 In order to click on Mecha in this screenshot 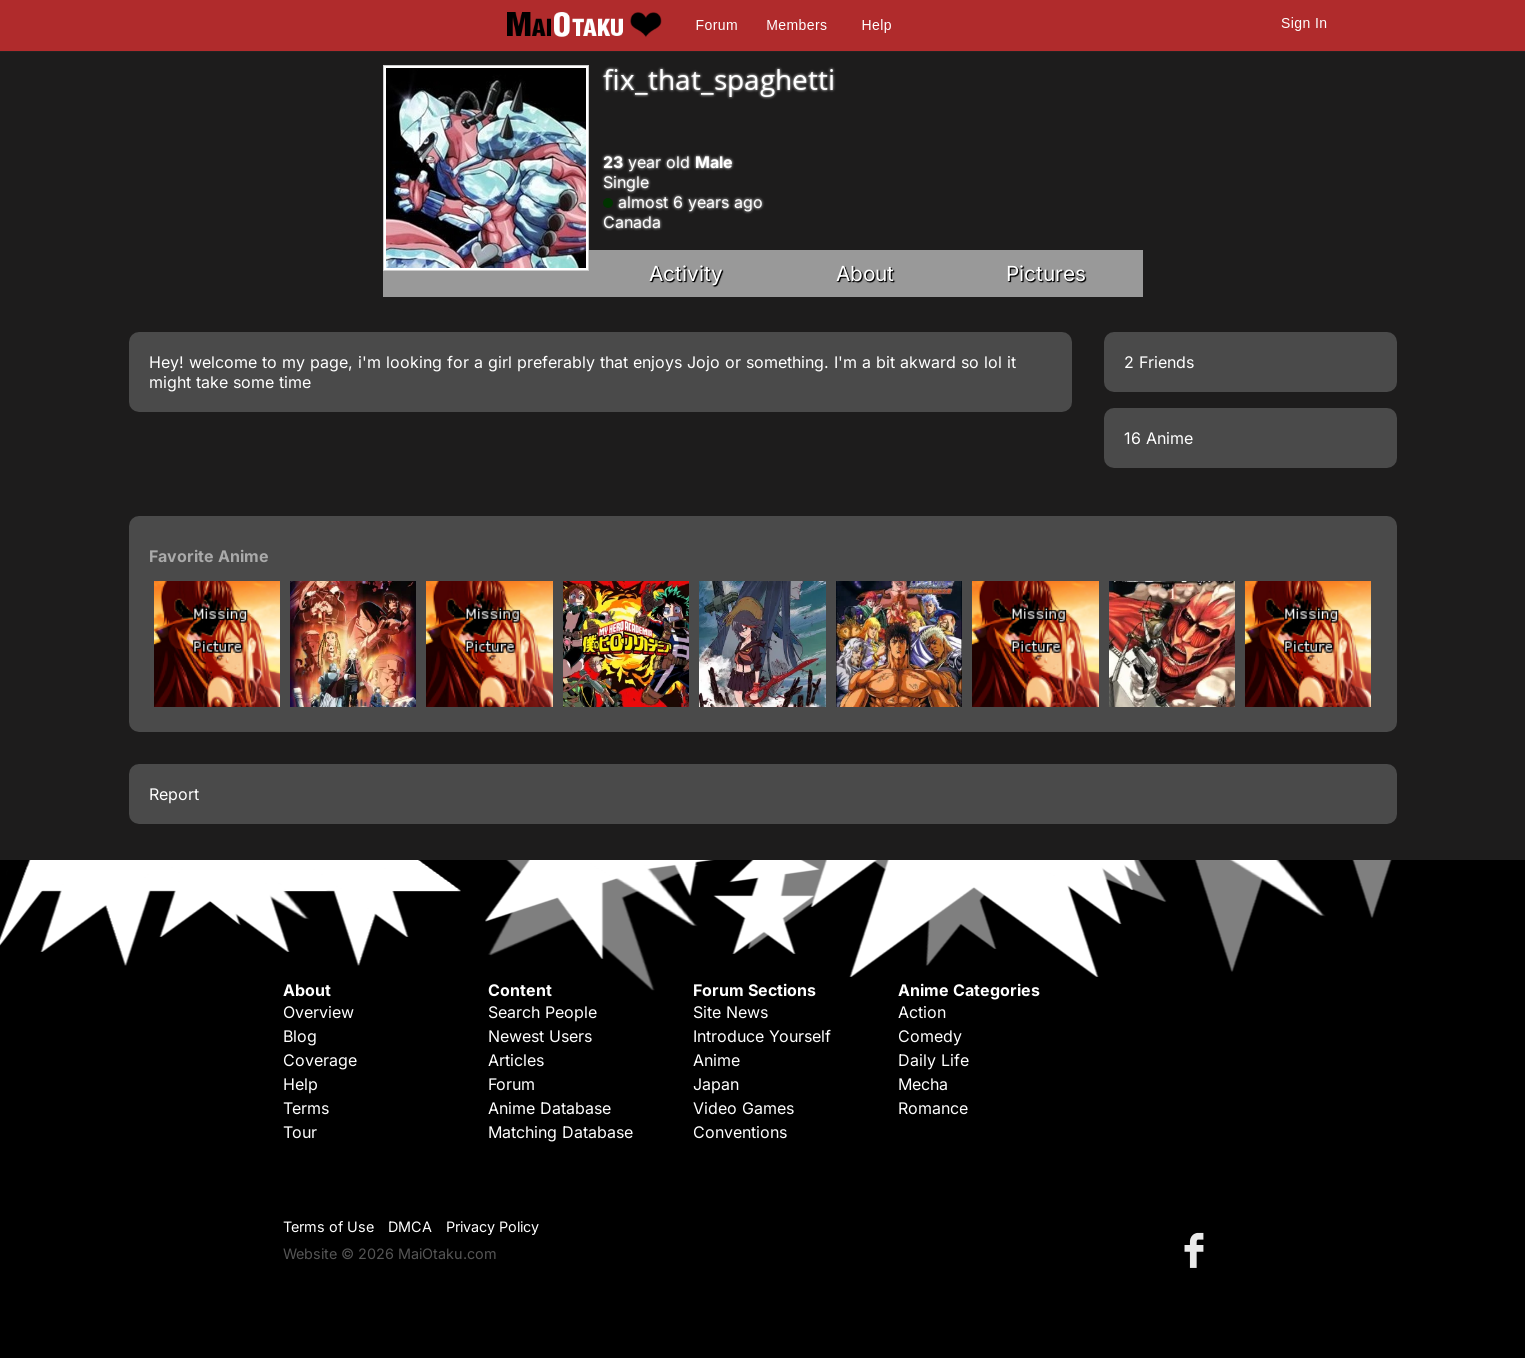, I will do `click(923, 1084)`.